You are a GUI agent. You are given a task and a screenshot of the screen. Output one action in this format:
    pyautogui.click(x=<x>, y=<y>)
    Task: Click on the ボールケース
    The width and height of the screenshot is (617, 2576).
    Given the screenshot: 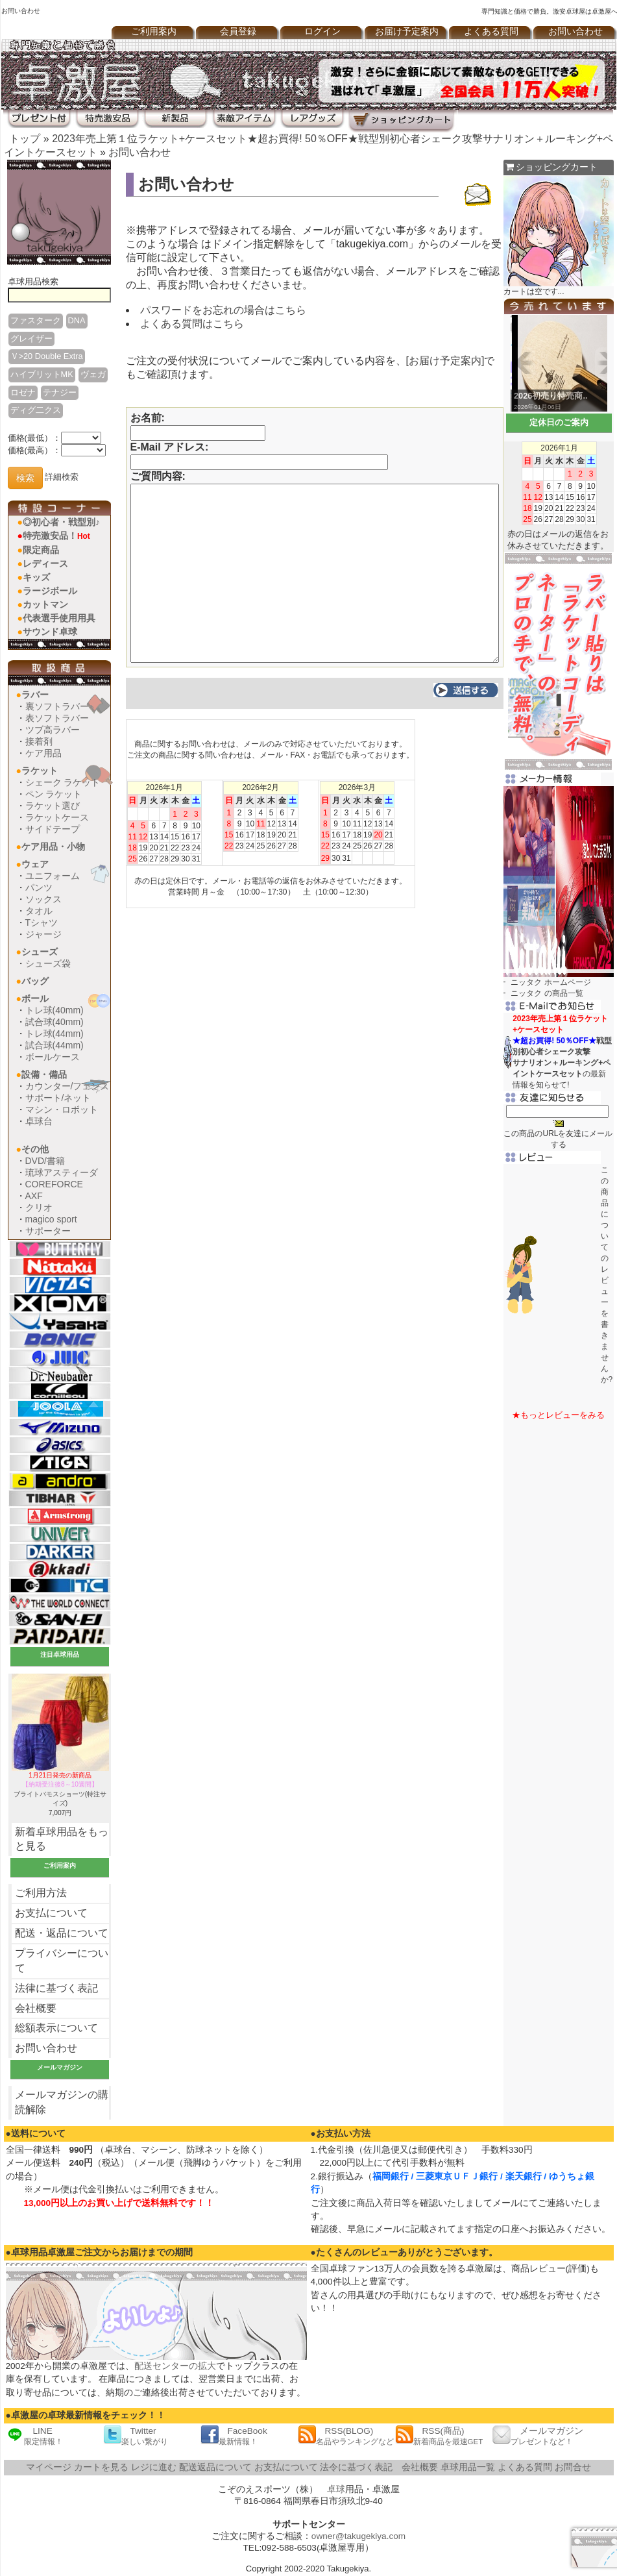 What is the action you would take?
    pyautogui.click(x=52, y=1057)
    